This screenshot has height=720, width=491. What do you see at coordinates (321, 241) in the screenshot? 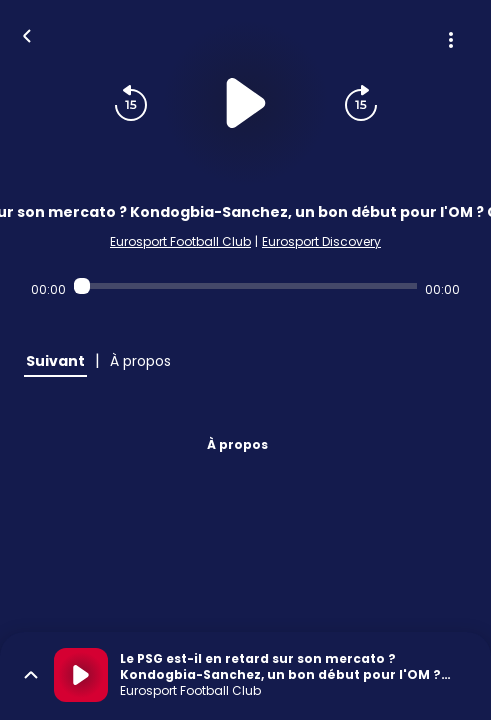
I see `Eurosport Discovery` at bounding box center [321, 241].